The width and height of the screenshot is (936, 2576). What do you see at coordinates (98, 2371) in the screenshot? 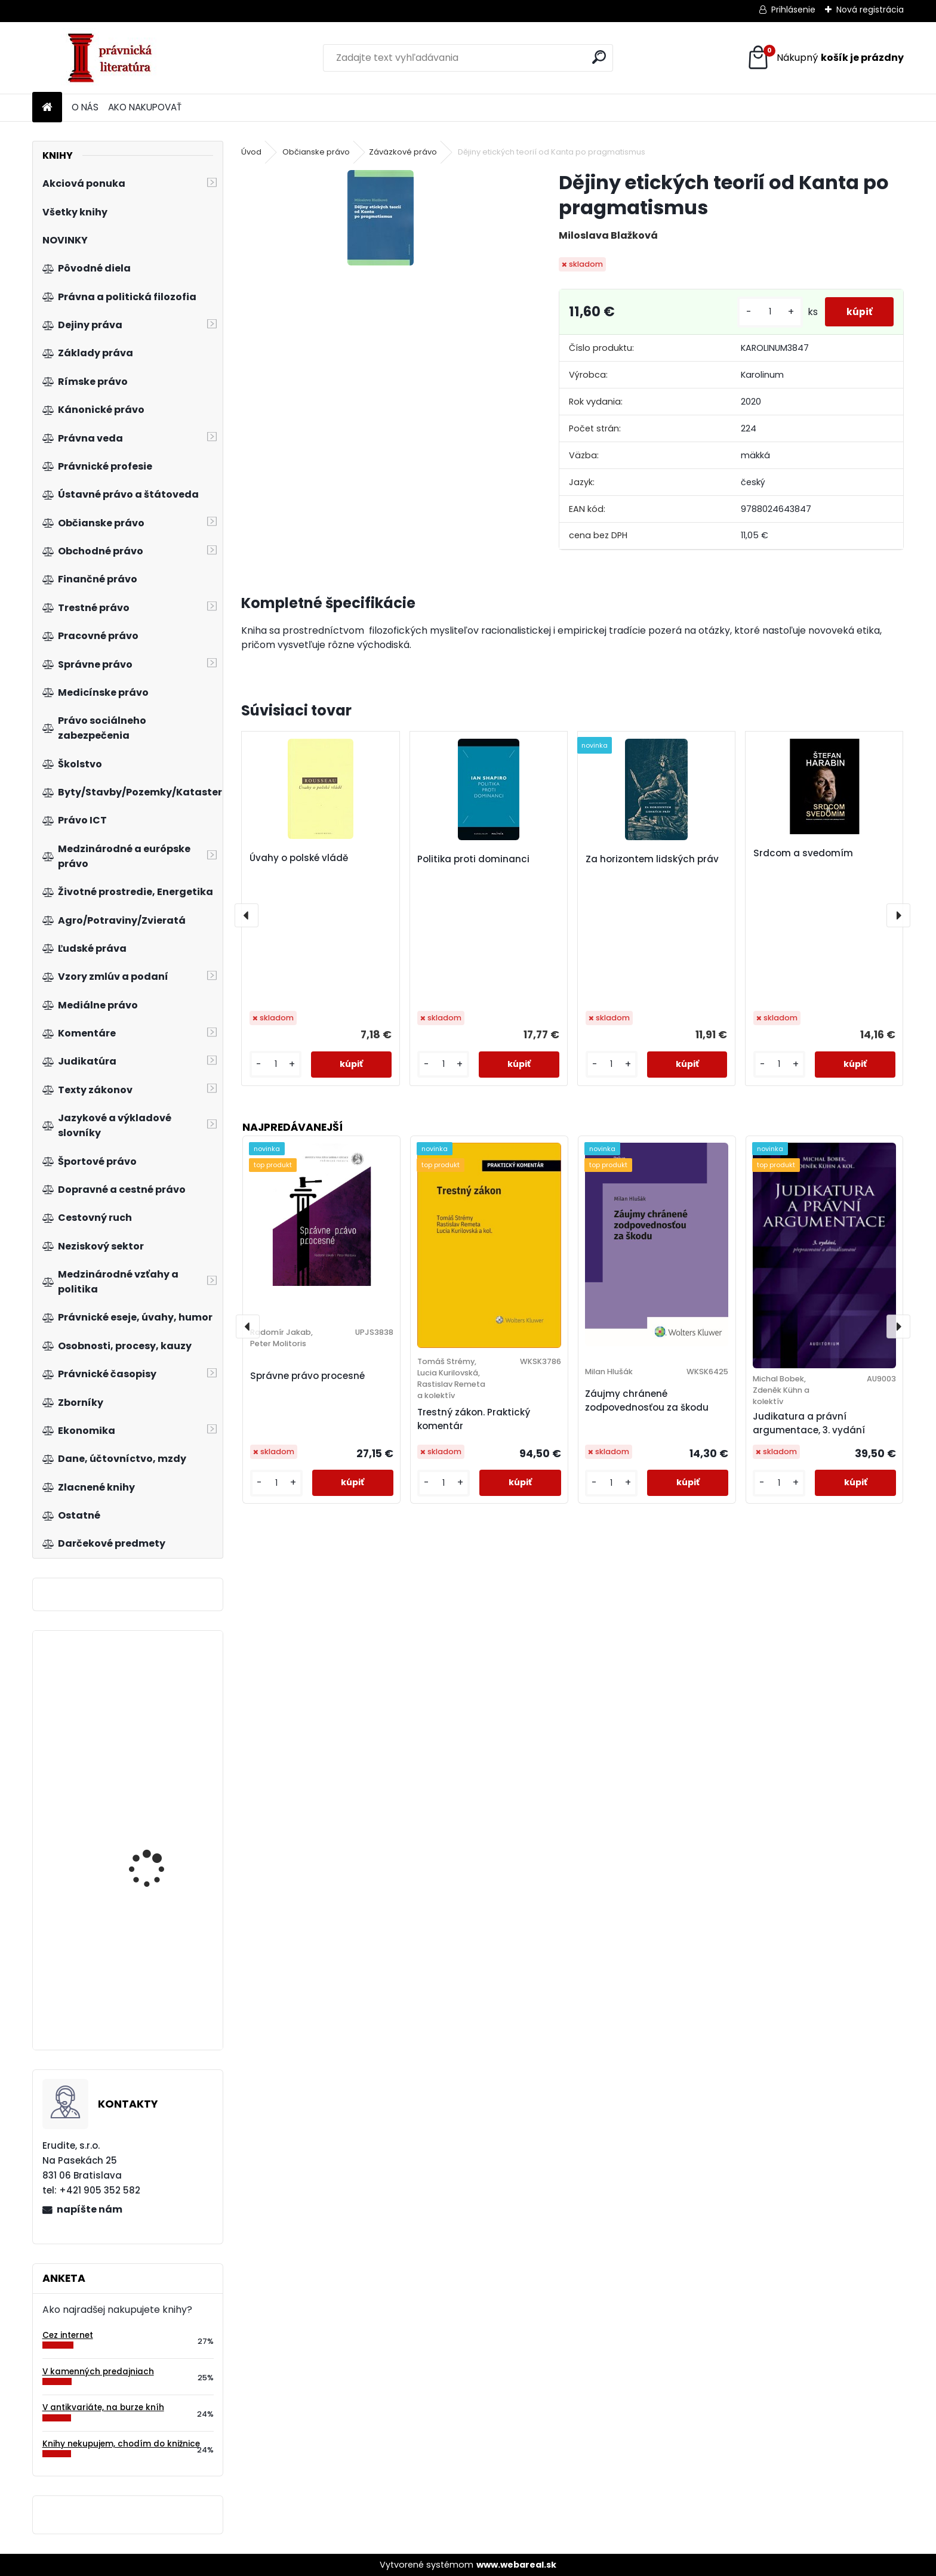
I see `V kamenných predajniach` at bounding box center [98, 2371].